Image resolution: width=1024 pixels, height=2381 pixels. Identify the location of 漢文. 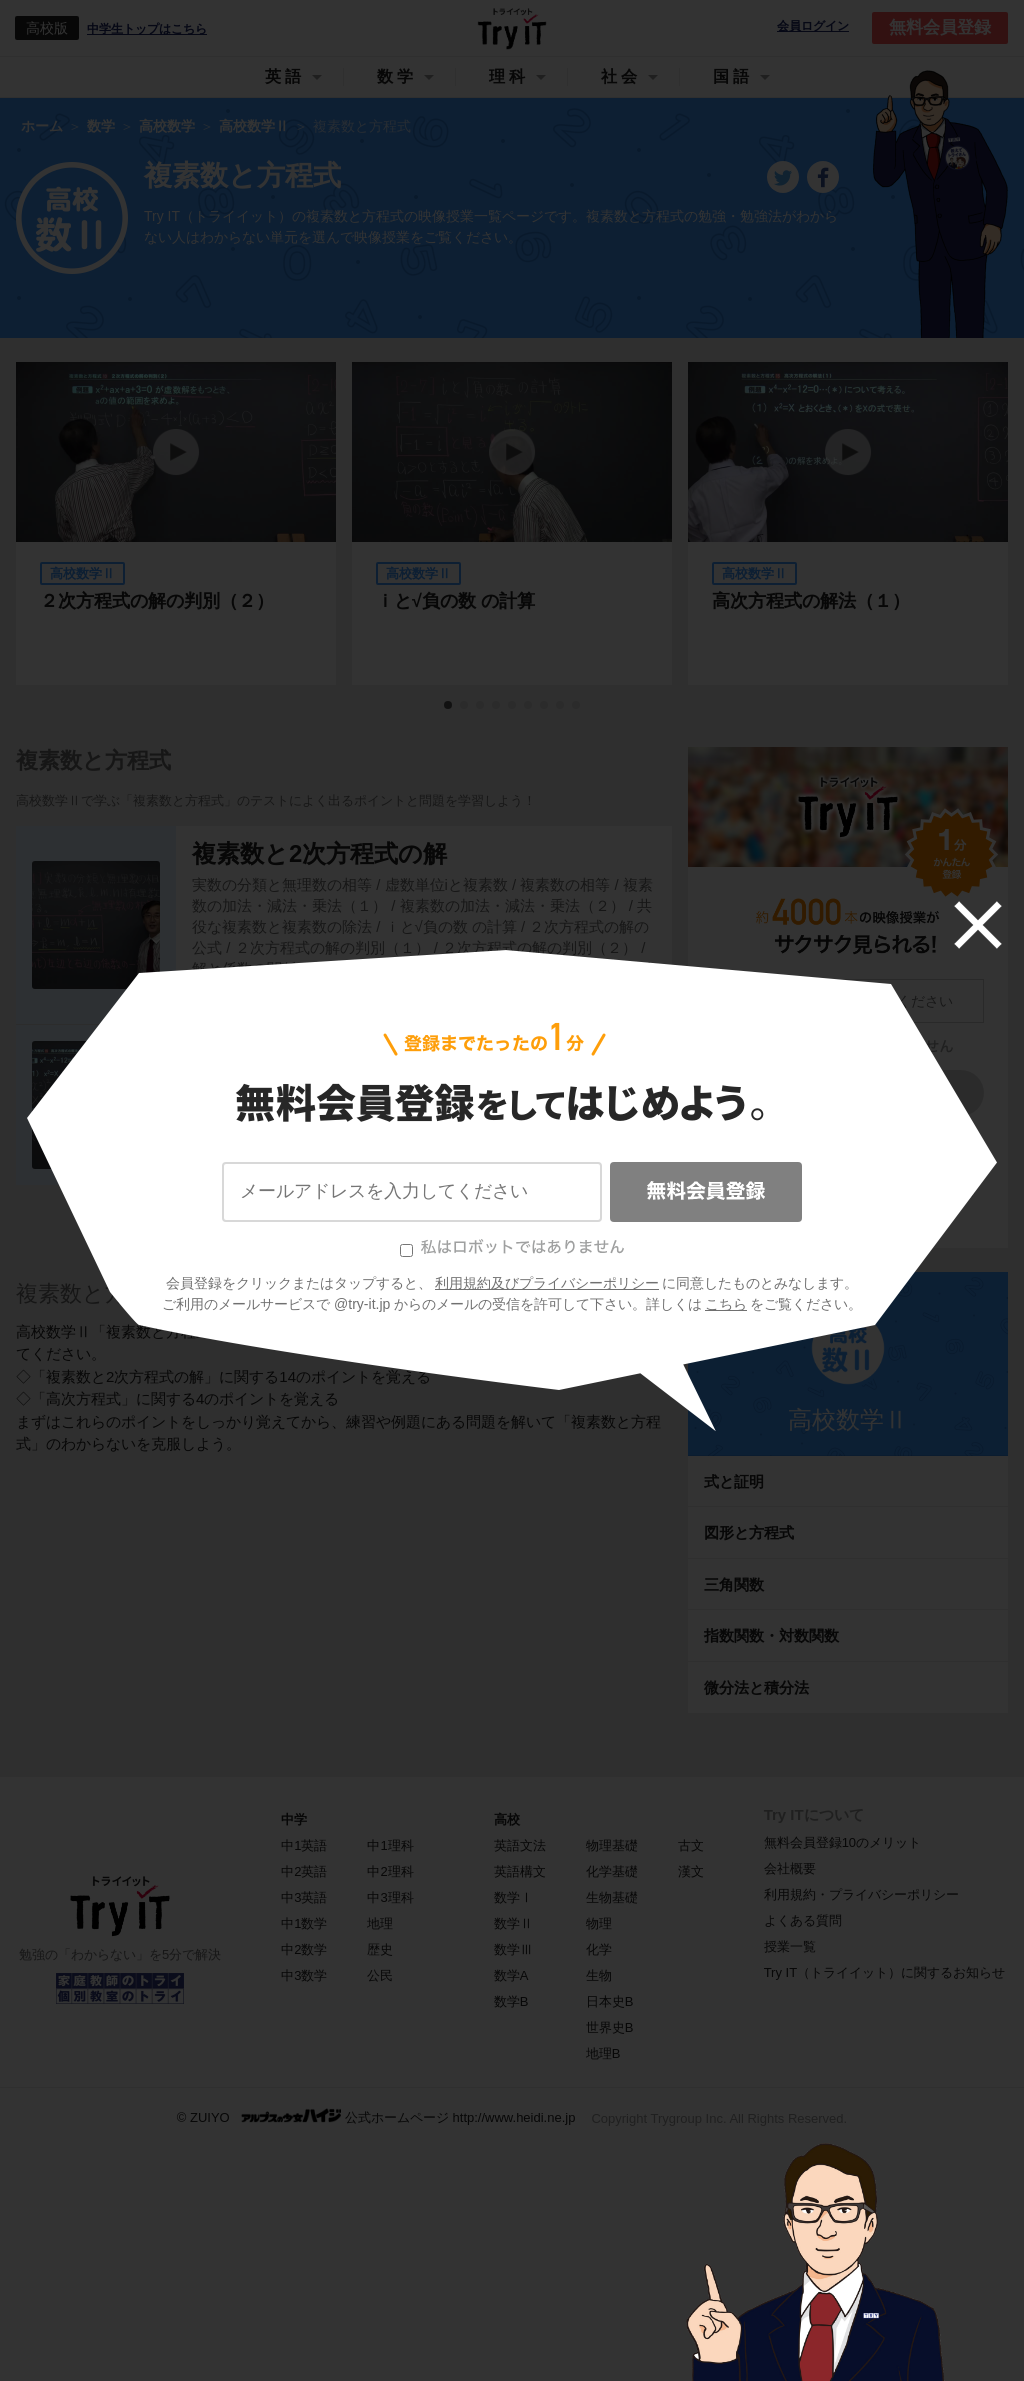
(691, 1871).